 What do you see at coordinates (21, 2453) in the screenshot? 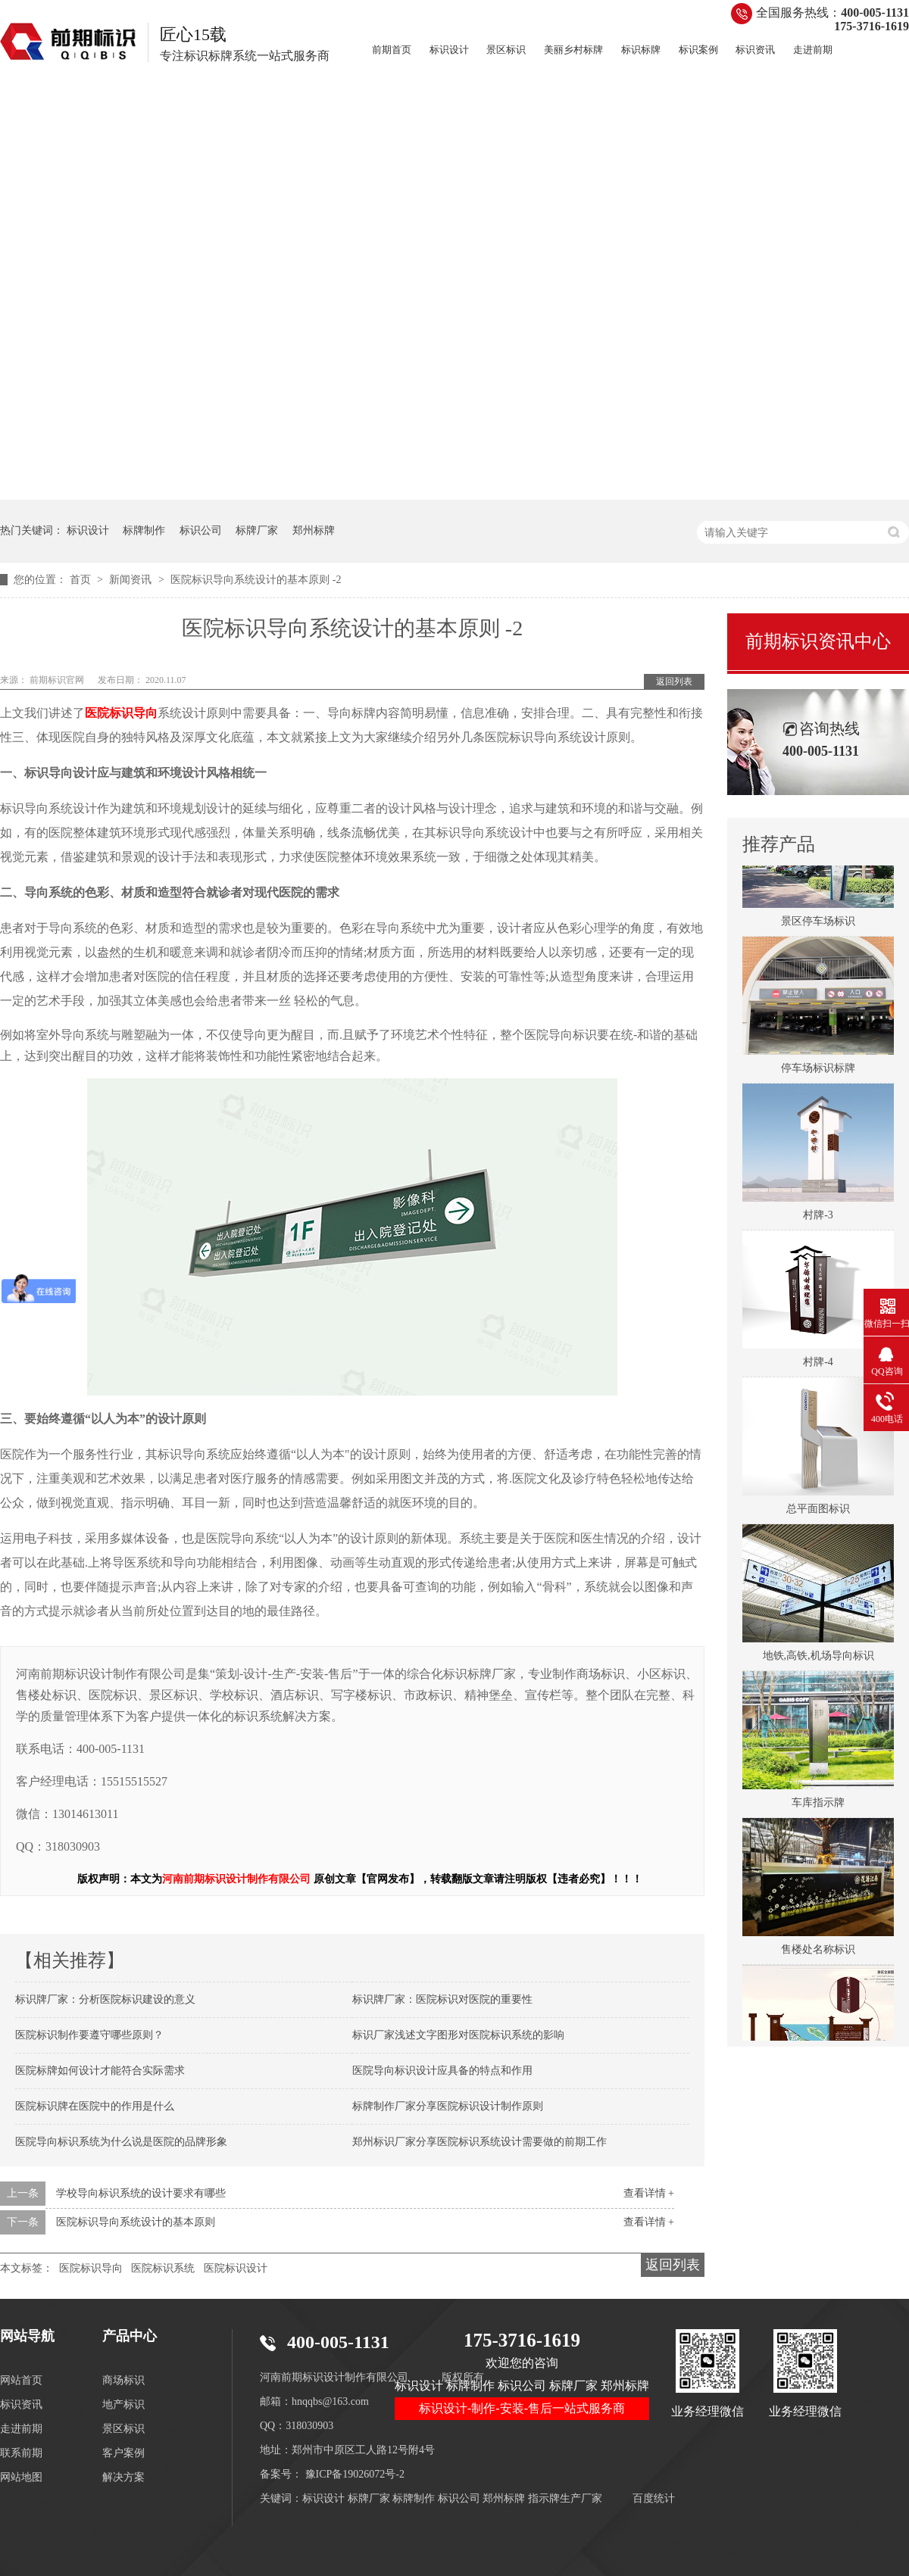
I see `联系前期` at bounding box center [21, 2453].